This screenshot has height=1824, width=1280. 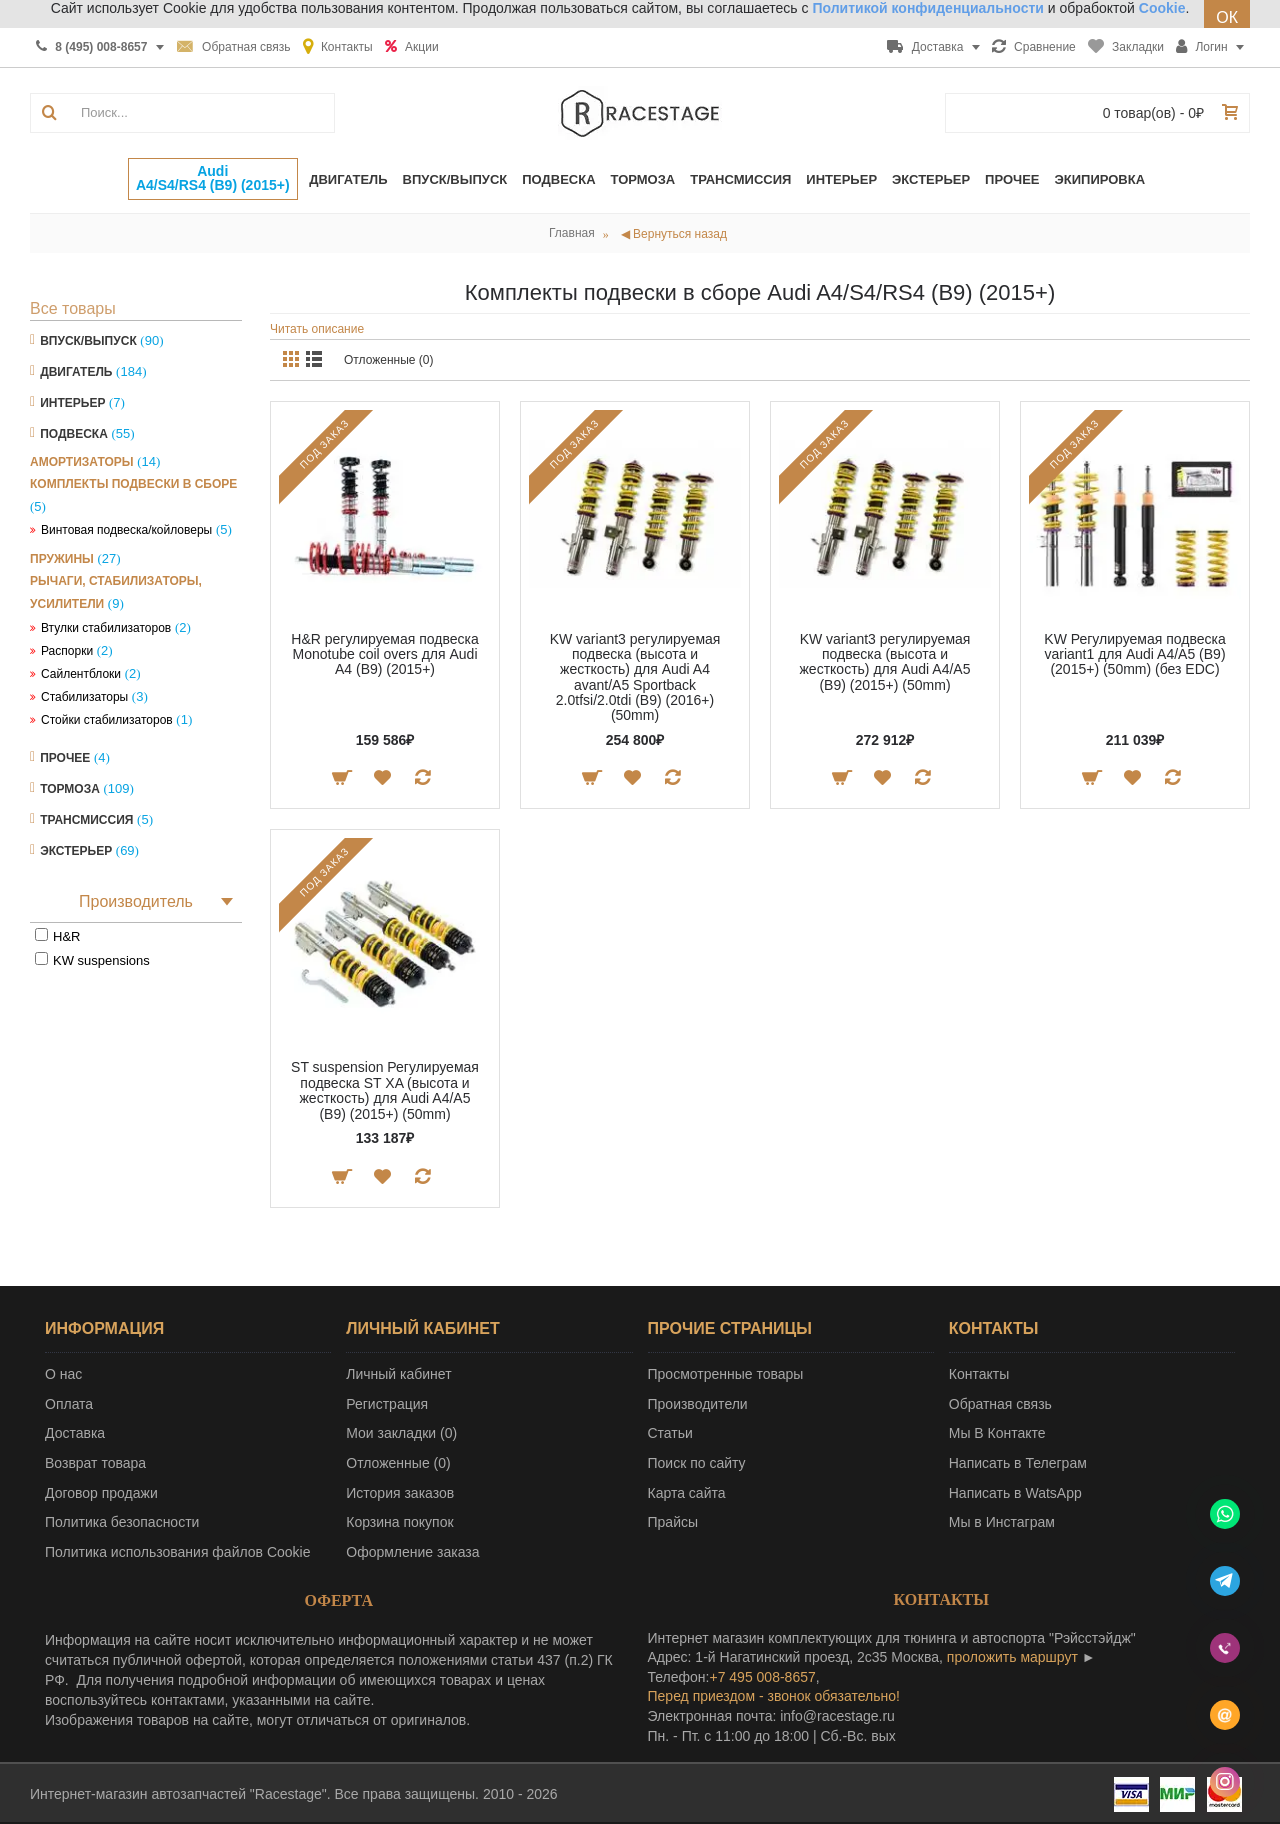 What do you see at coordinates (673, 1522) in the screenshot?
I see `Прайсы` at bounding box center [673, 1522].